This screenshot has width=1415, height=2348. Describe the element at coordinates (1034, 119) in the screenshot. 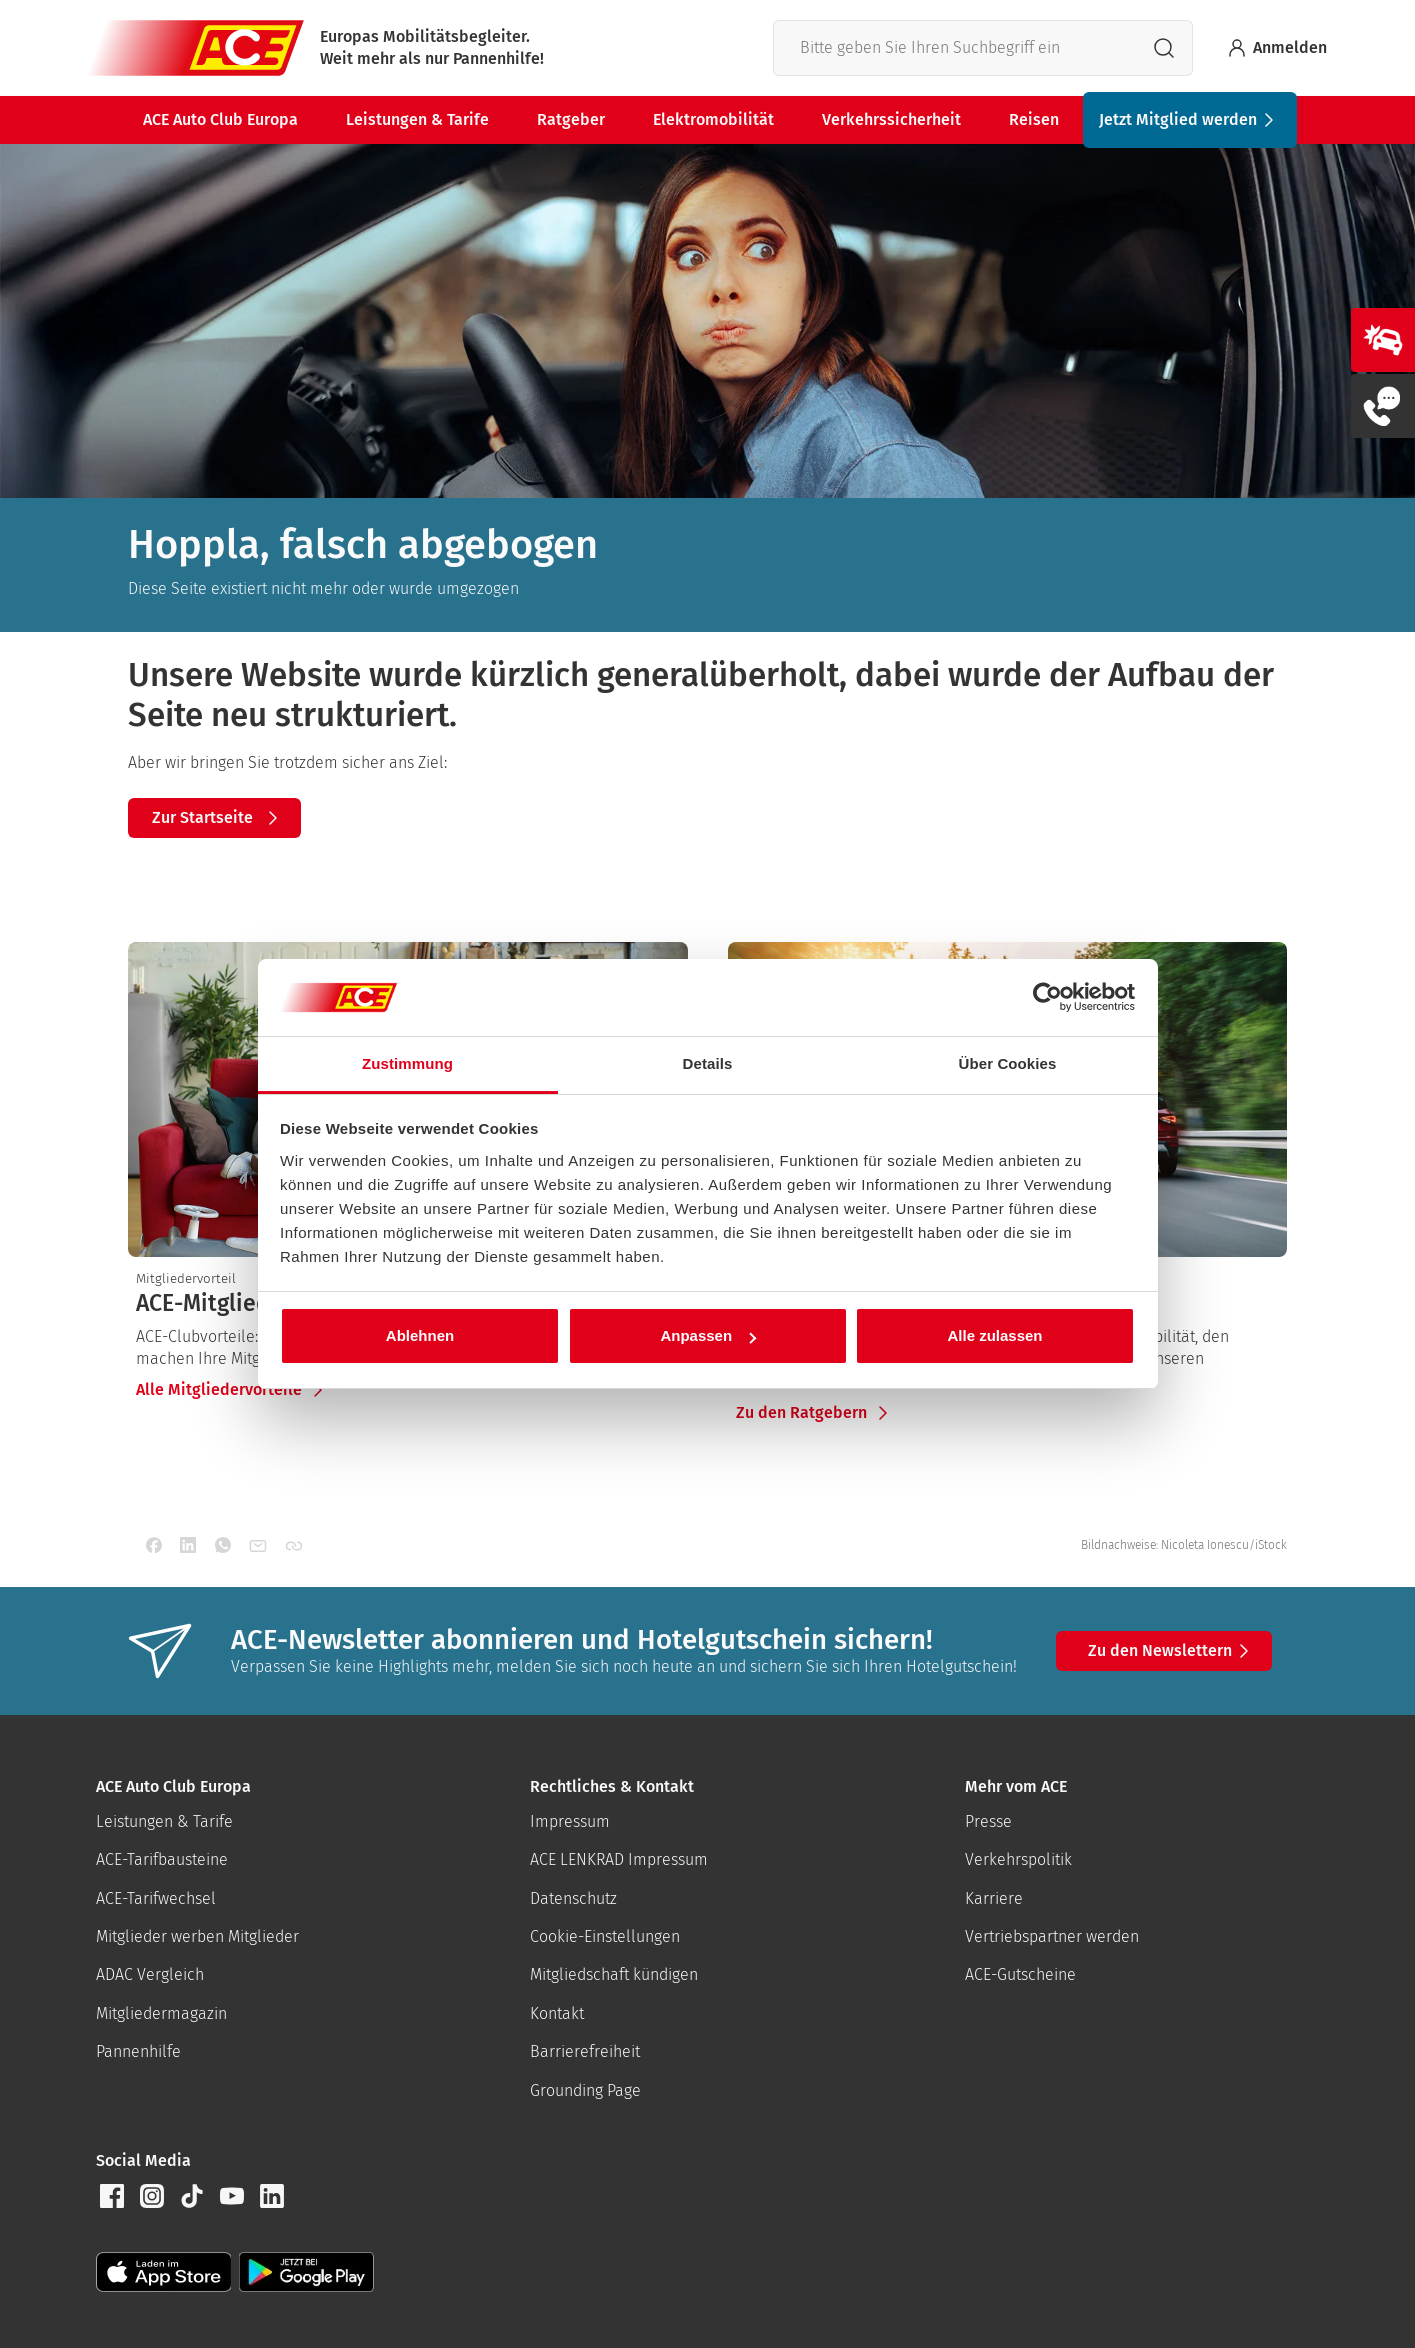

I see `Reisen` at that location.